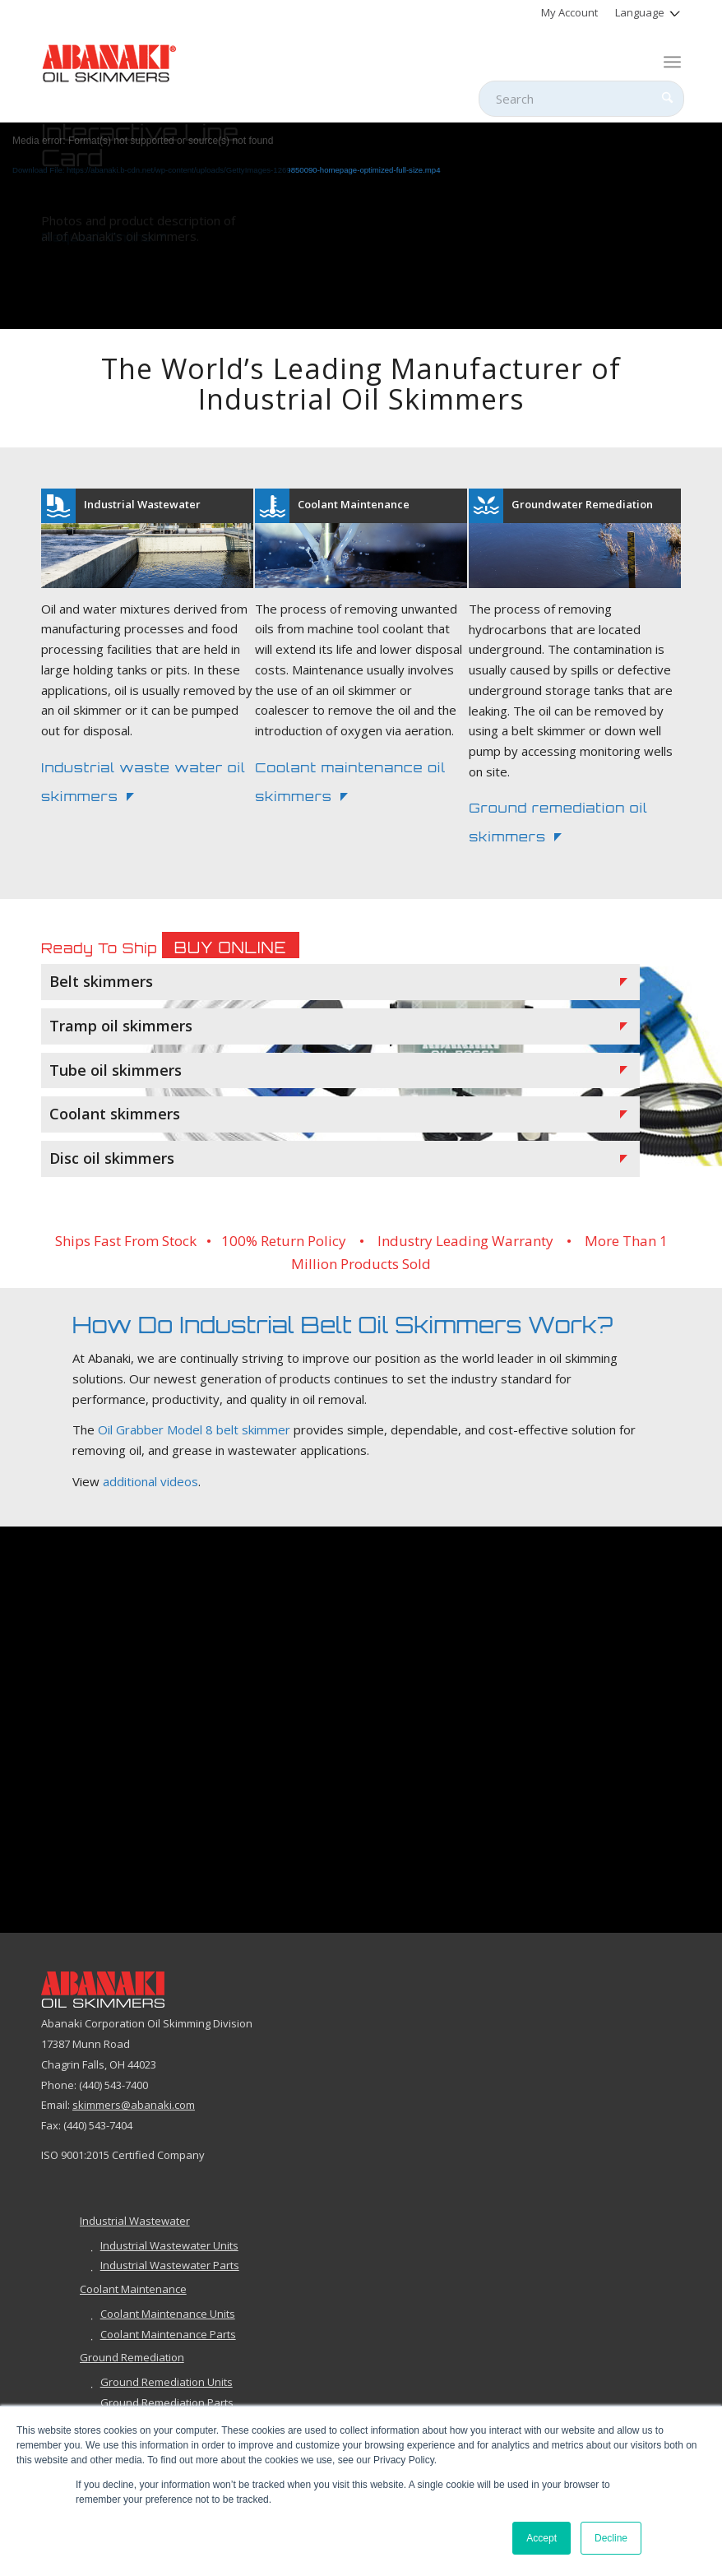  What do you see at coordinates (194, 1430) in the screenshot?
I see `Oil Grabber Model 8 belt skimmer` at bounding box center [194, 1430].